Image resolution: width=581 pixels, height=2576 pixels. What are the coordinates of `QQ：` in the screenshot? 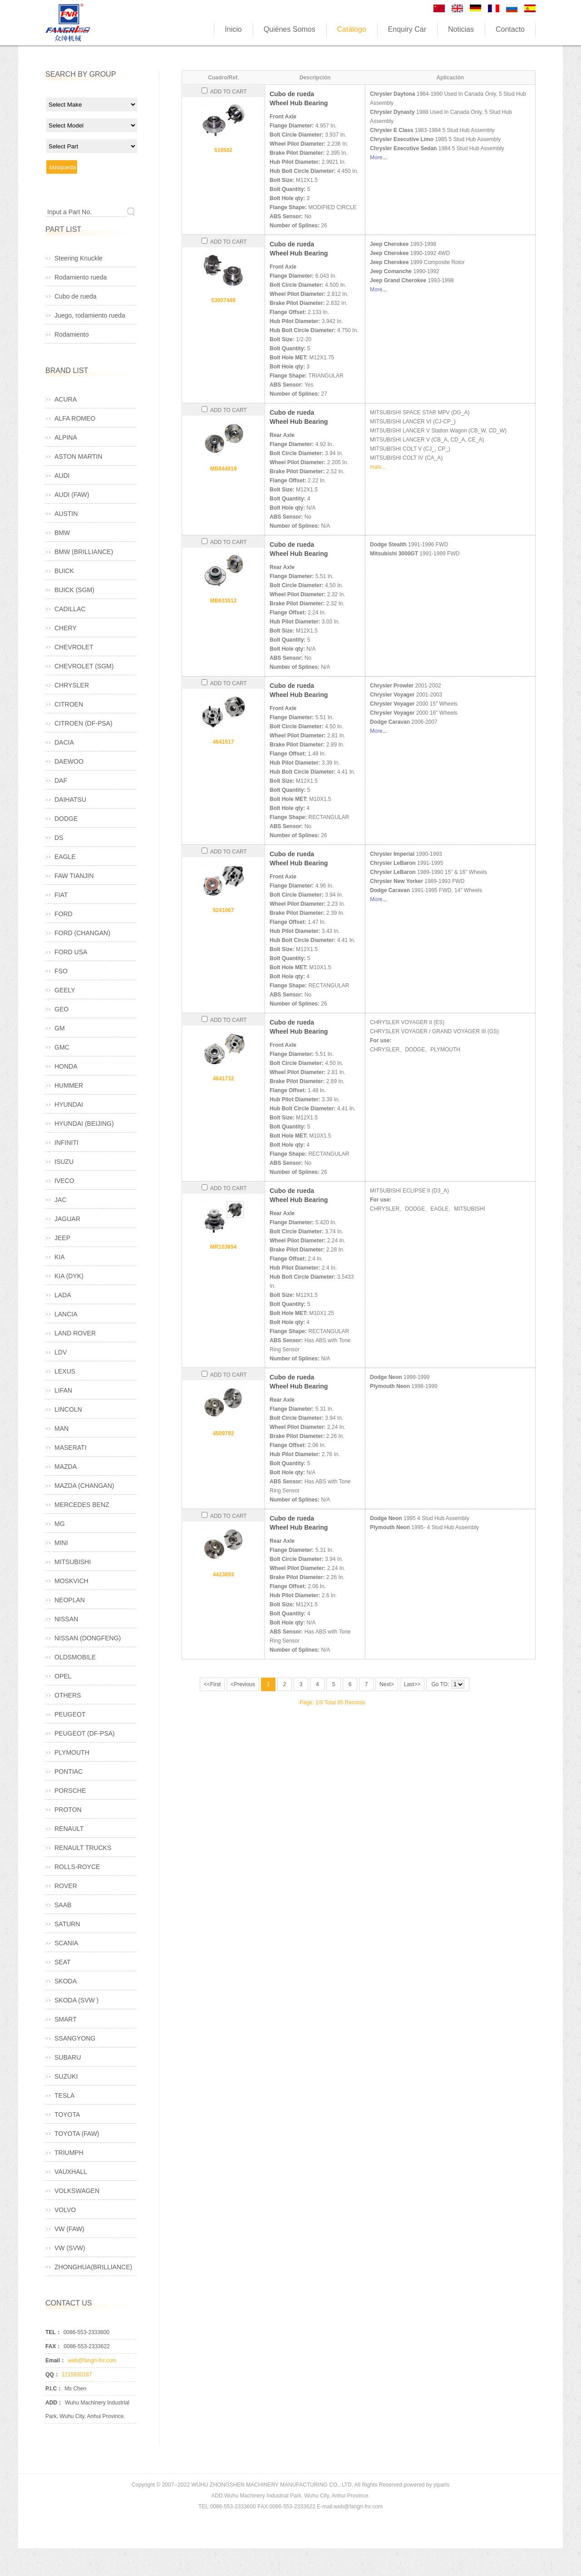 It's located at (52, 2374).